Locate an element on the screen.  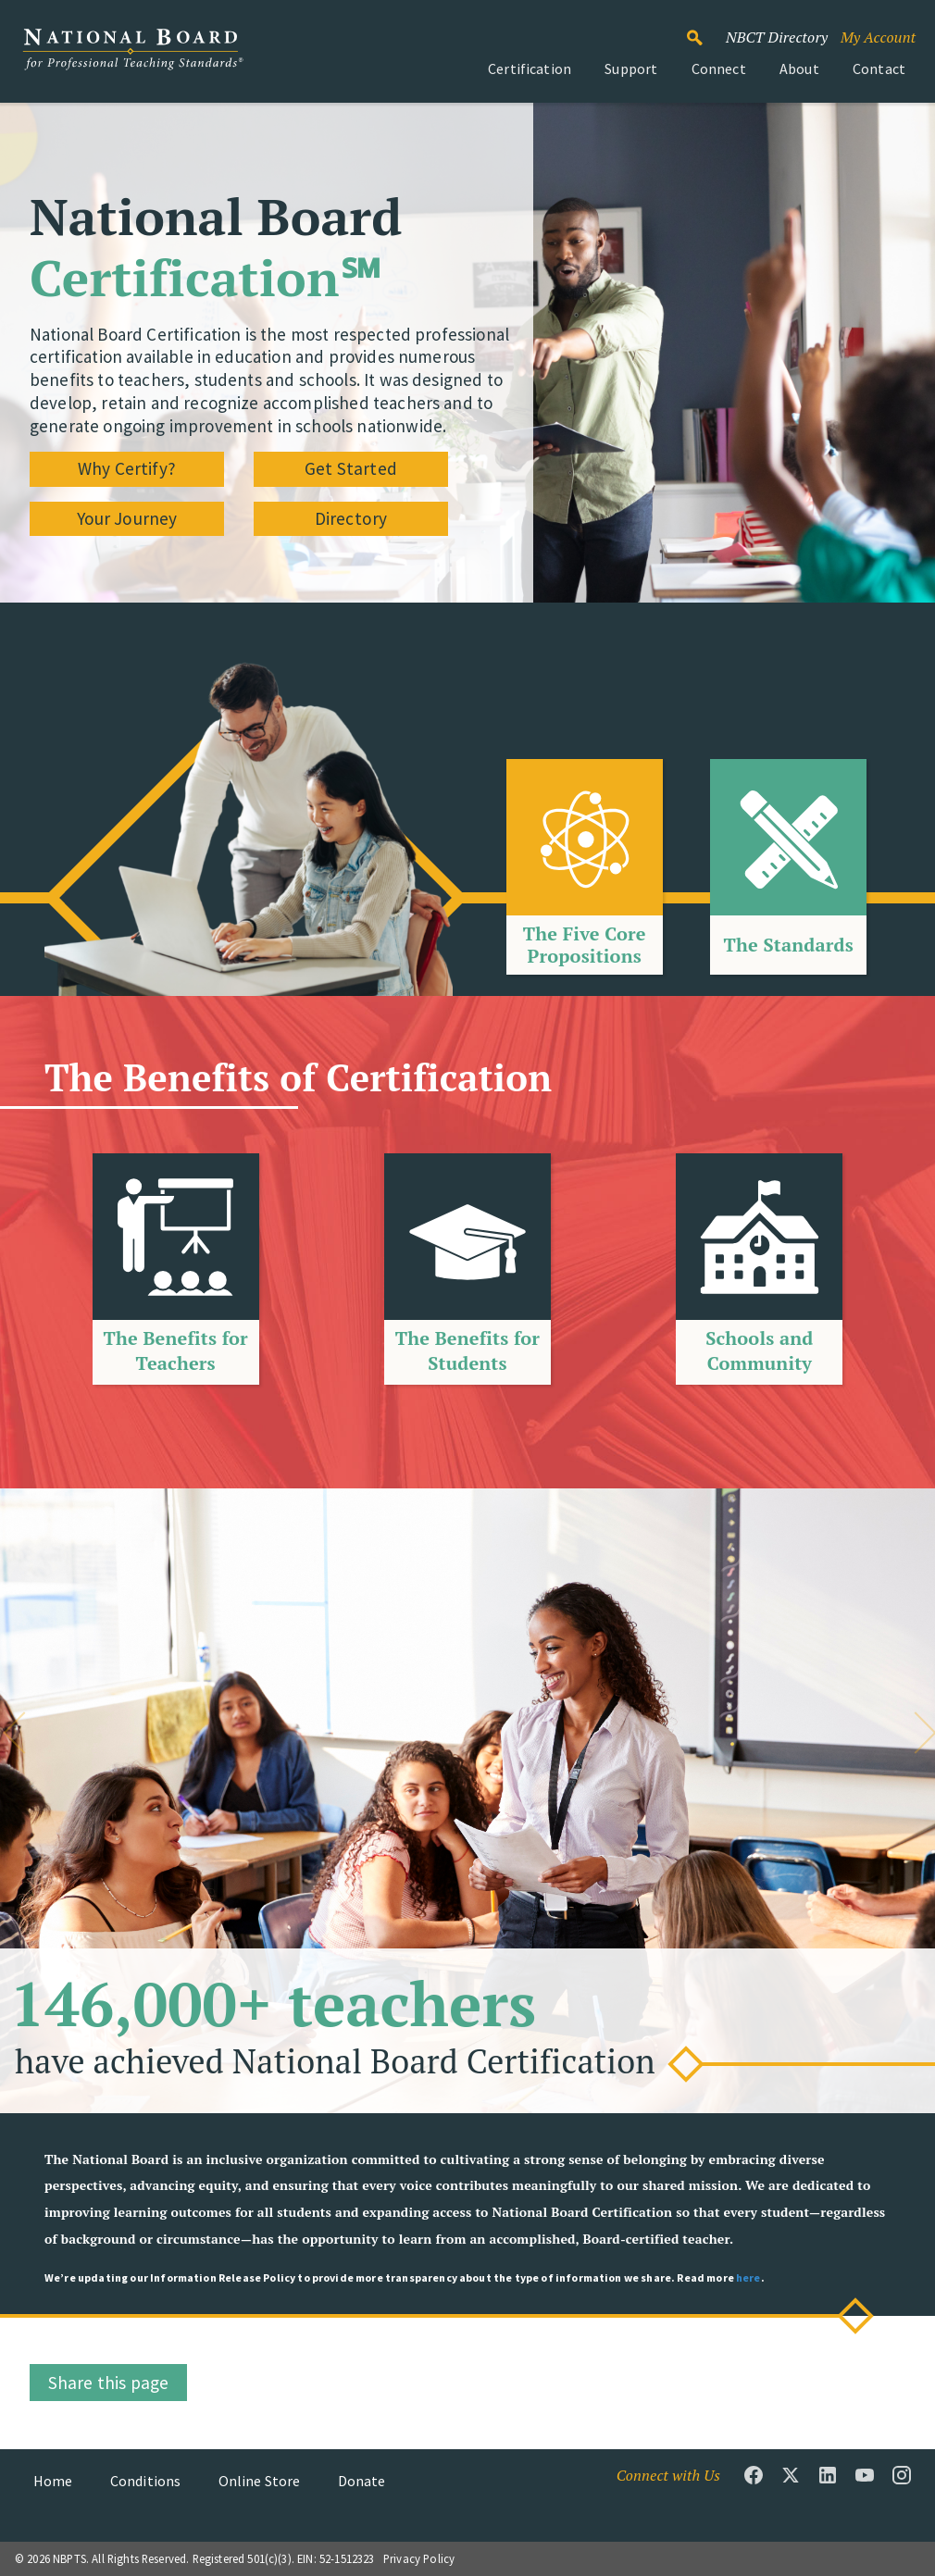
Directory is located at coordinates (351, 518).